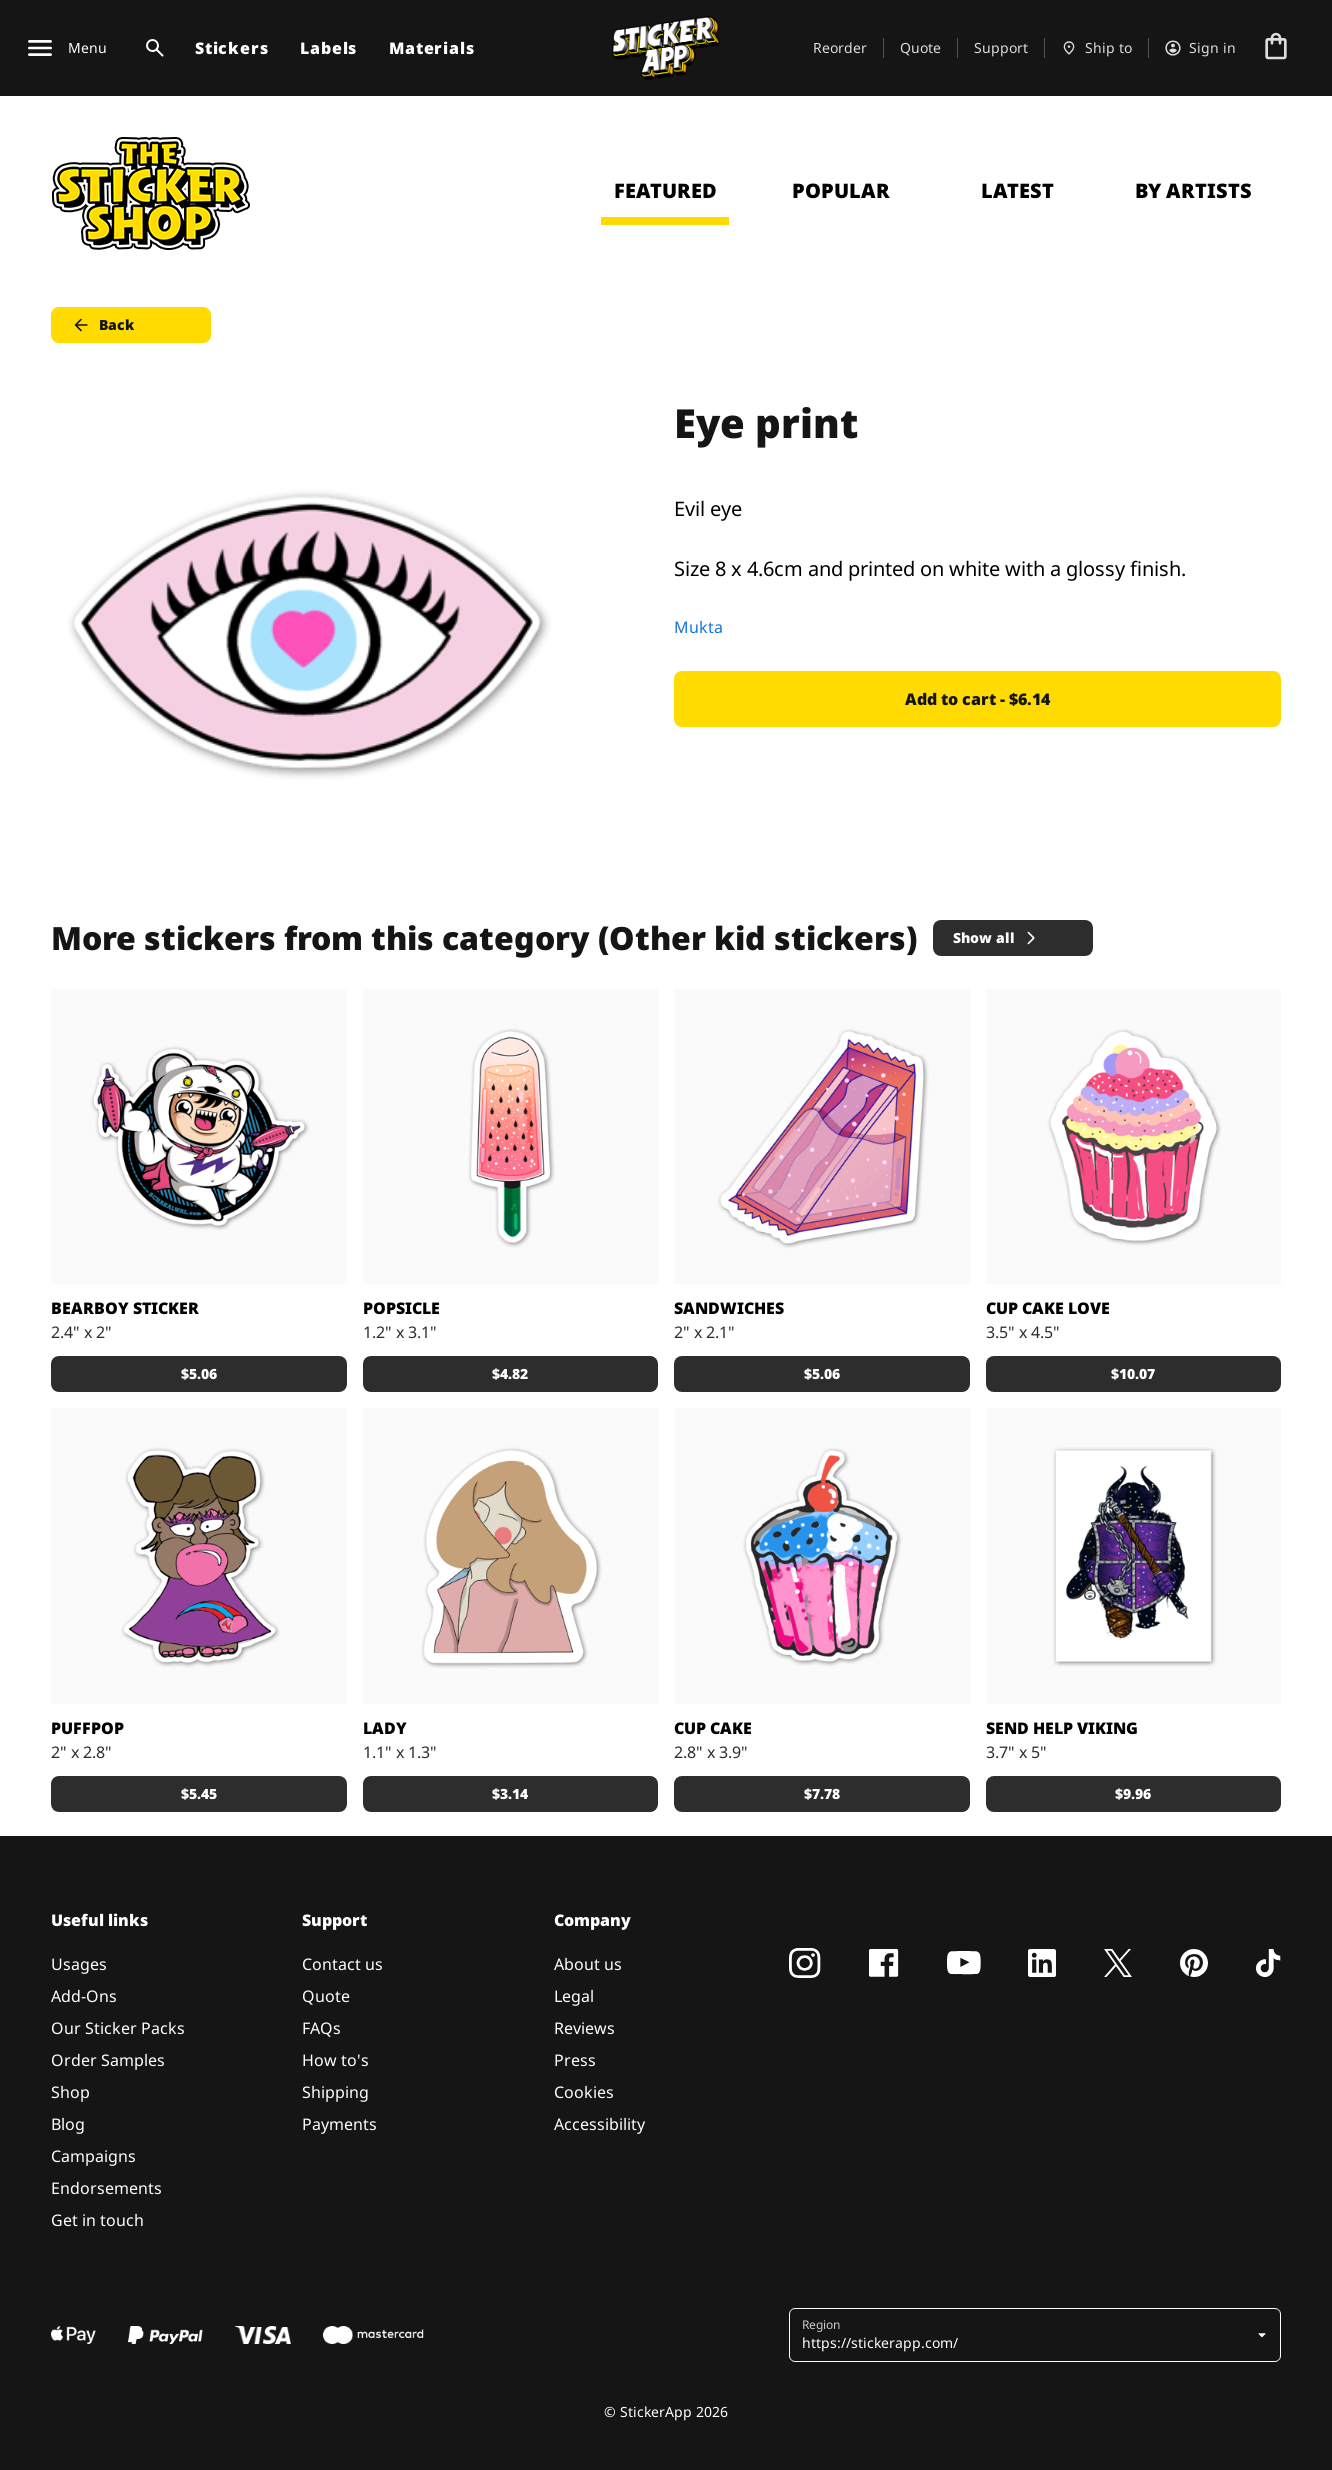 This screenshot has width=1332, height=2470. Describe the element at coordinates (575, 2060) in the screenshot. I see `Press` at that location.